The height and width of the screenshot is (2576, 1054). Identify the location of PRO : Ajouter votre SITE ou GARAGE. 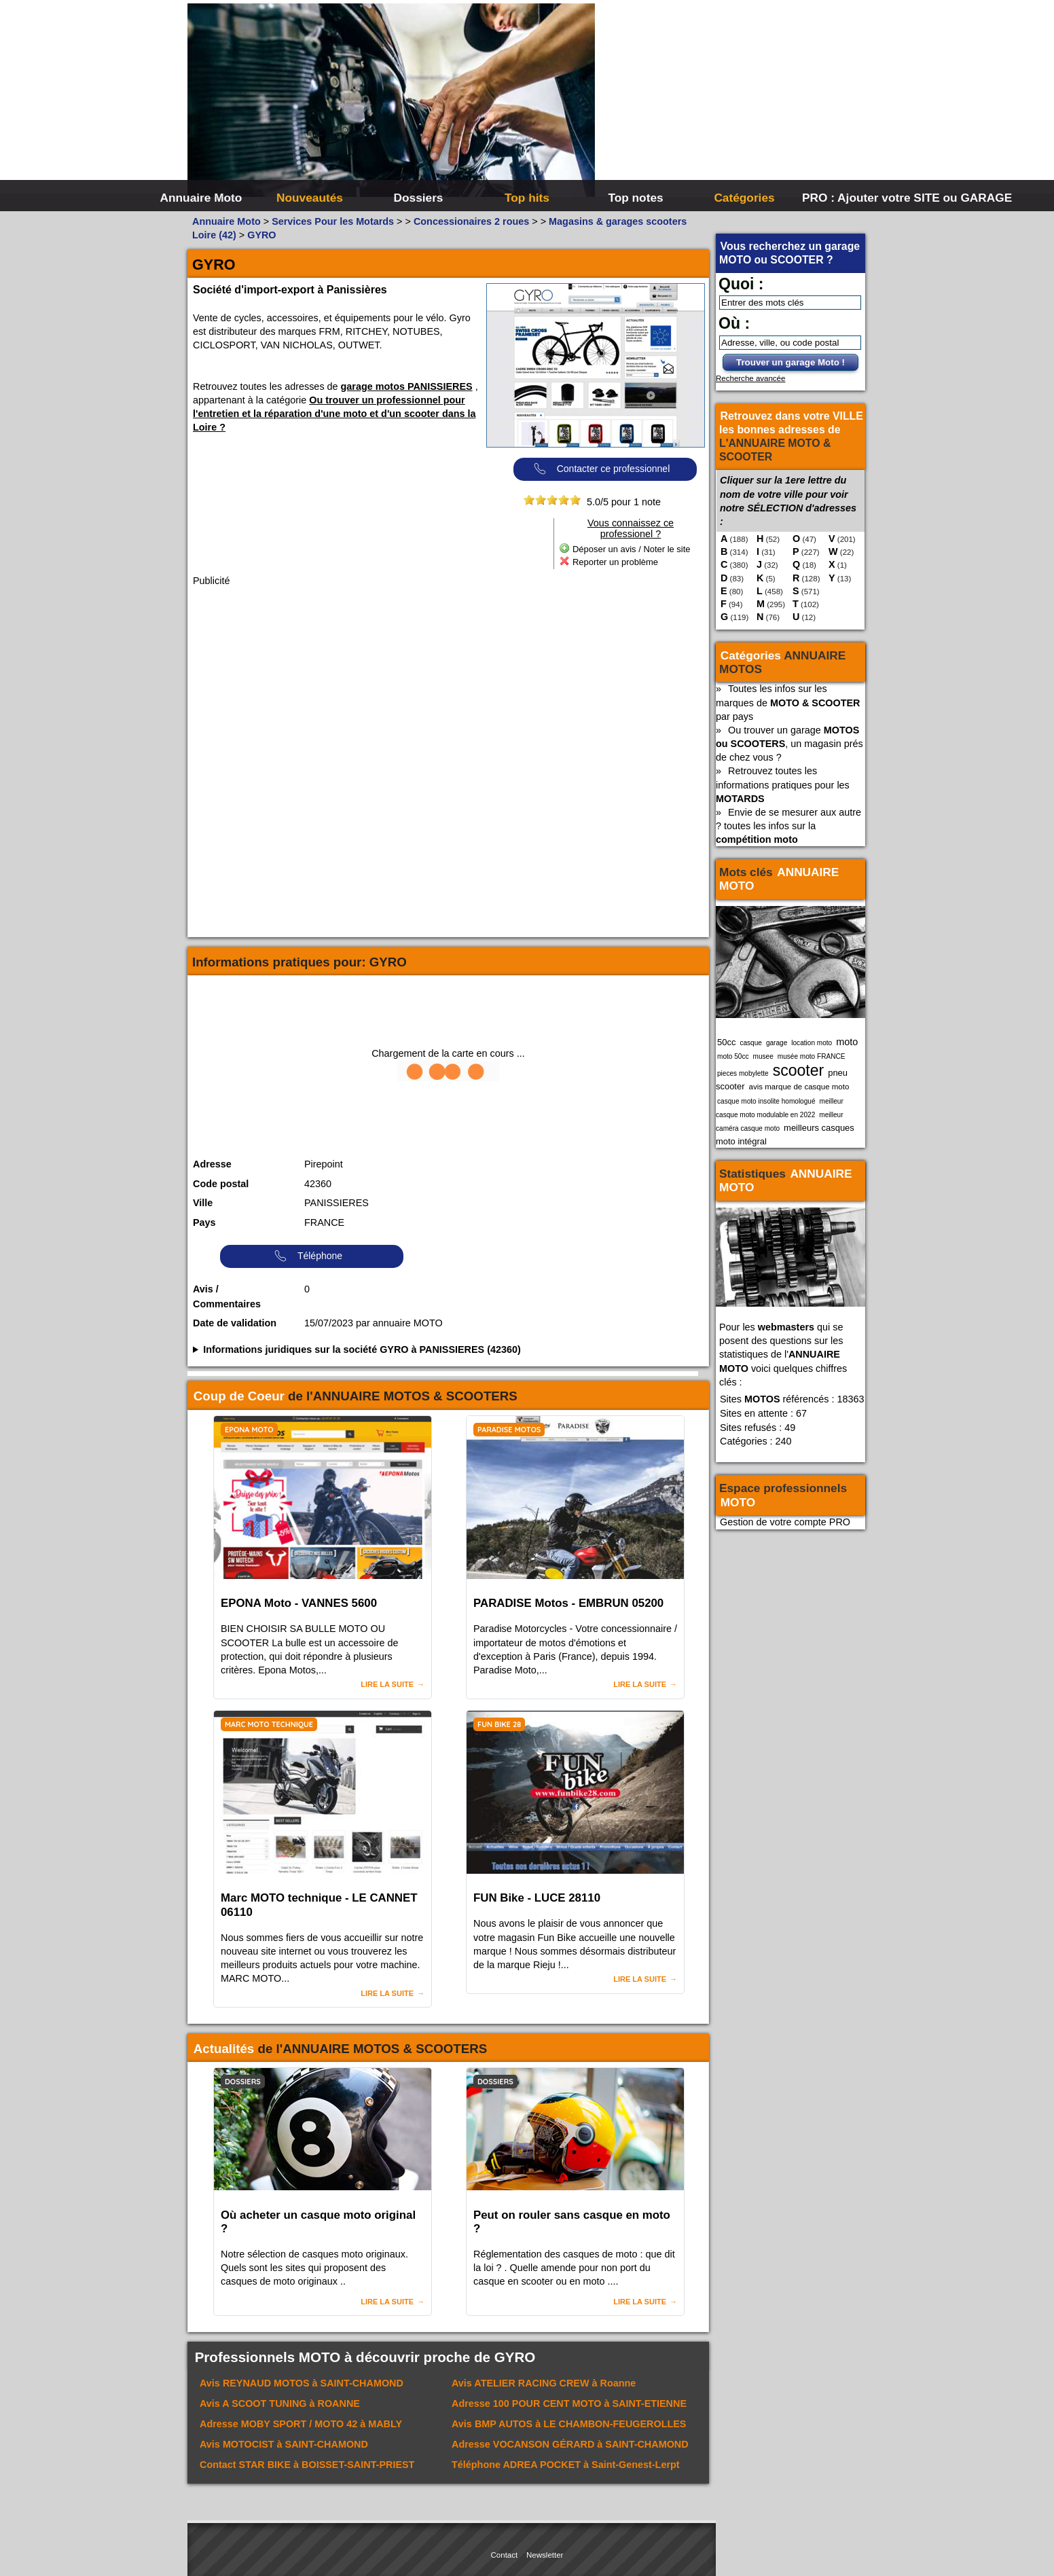
(854, 197).